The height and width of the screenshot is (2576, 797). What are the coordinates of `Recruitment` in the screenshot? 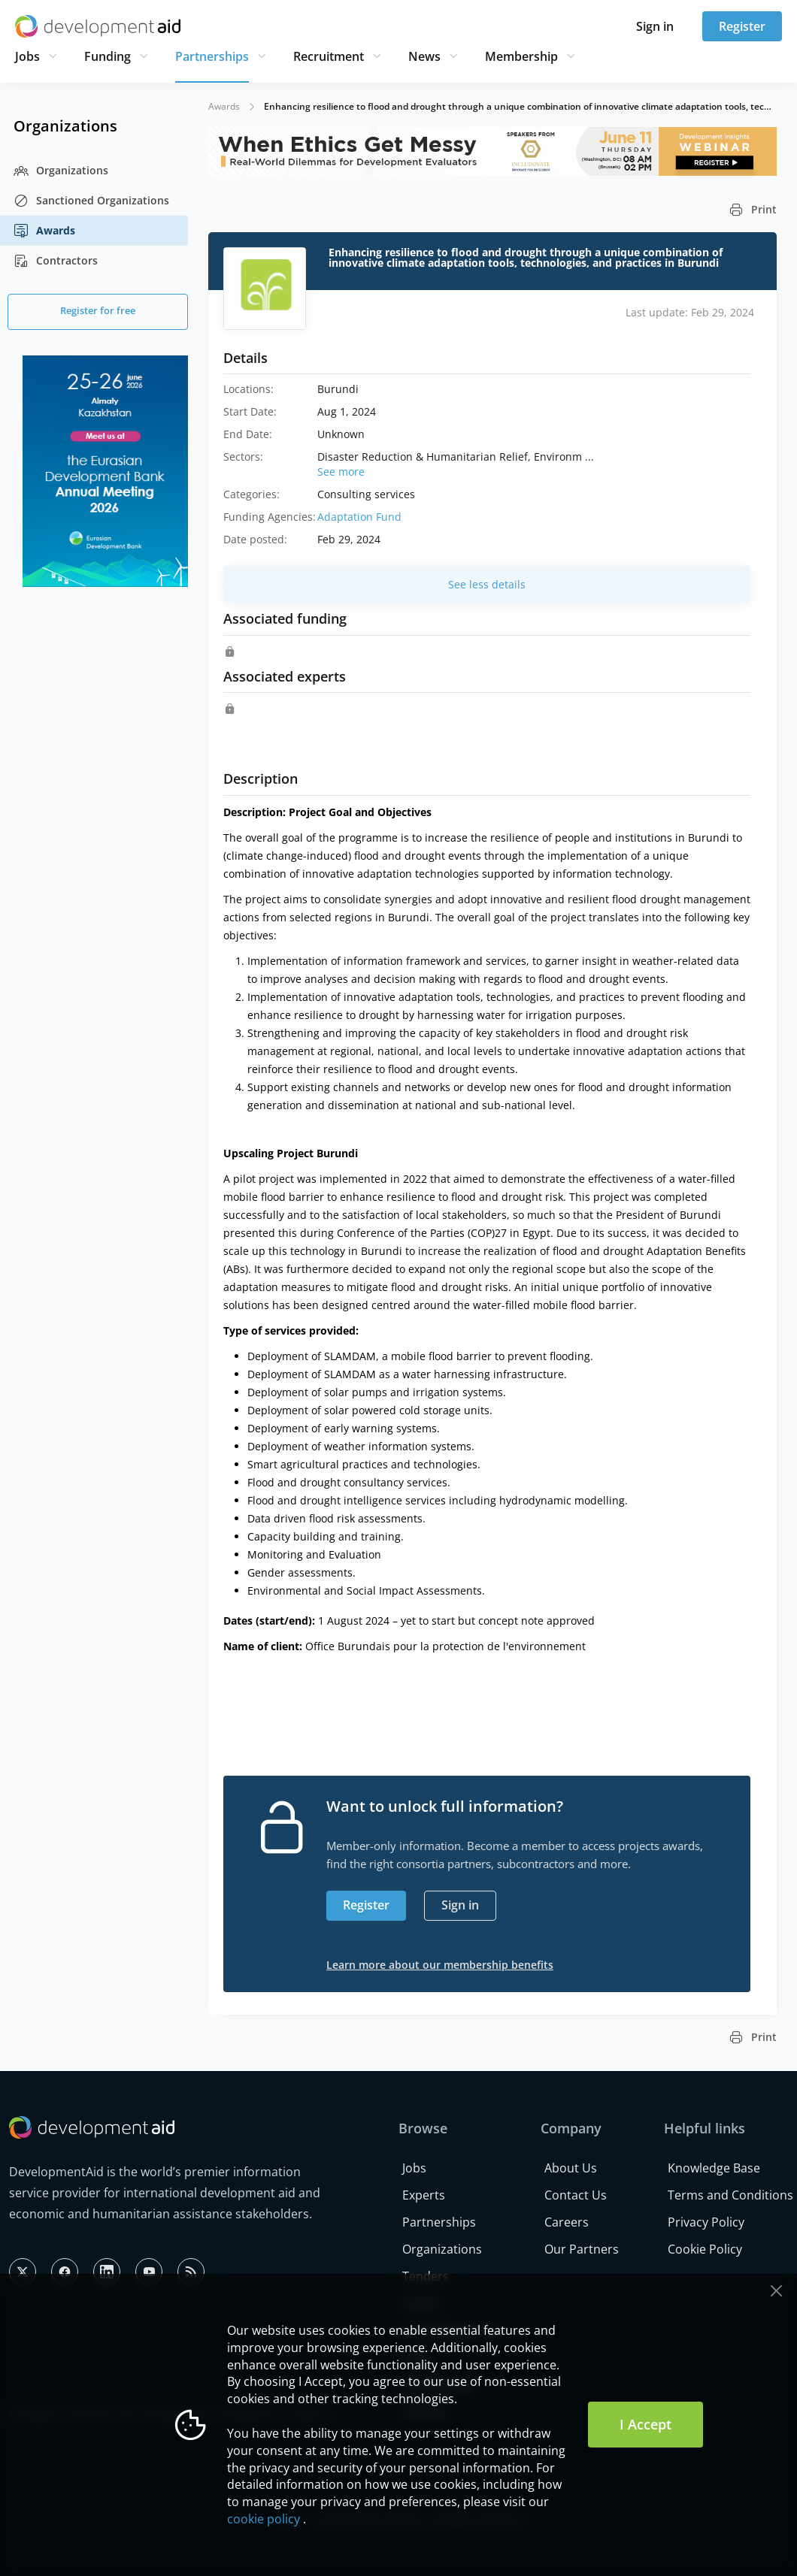 It's located at (328, 56).